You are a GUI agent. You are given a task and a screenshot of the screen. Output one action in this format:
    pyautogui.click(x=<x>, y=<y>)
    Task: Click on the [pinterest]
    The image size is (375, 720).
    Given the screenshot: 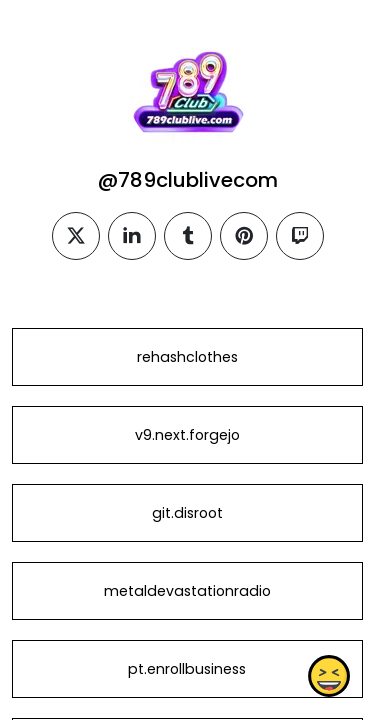 What is the action you would take?
    pyautogui.click(x=244, y=236)
    